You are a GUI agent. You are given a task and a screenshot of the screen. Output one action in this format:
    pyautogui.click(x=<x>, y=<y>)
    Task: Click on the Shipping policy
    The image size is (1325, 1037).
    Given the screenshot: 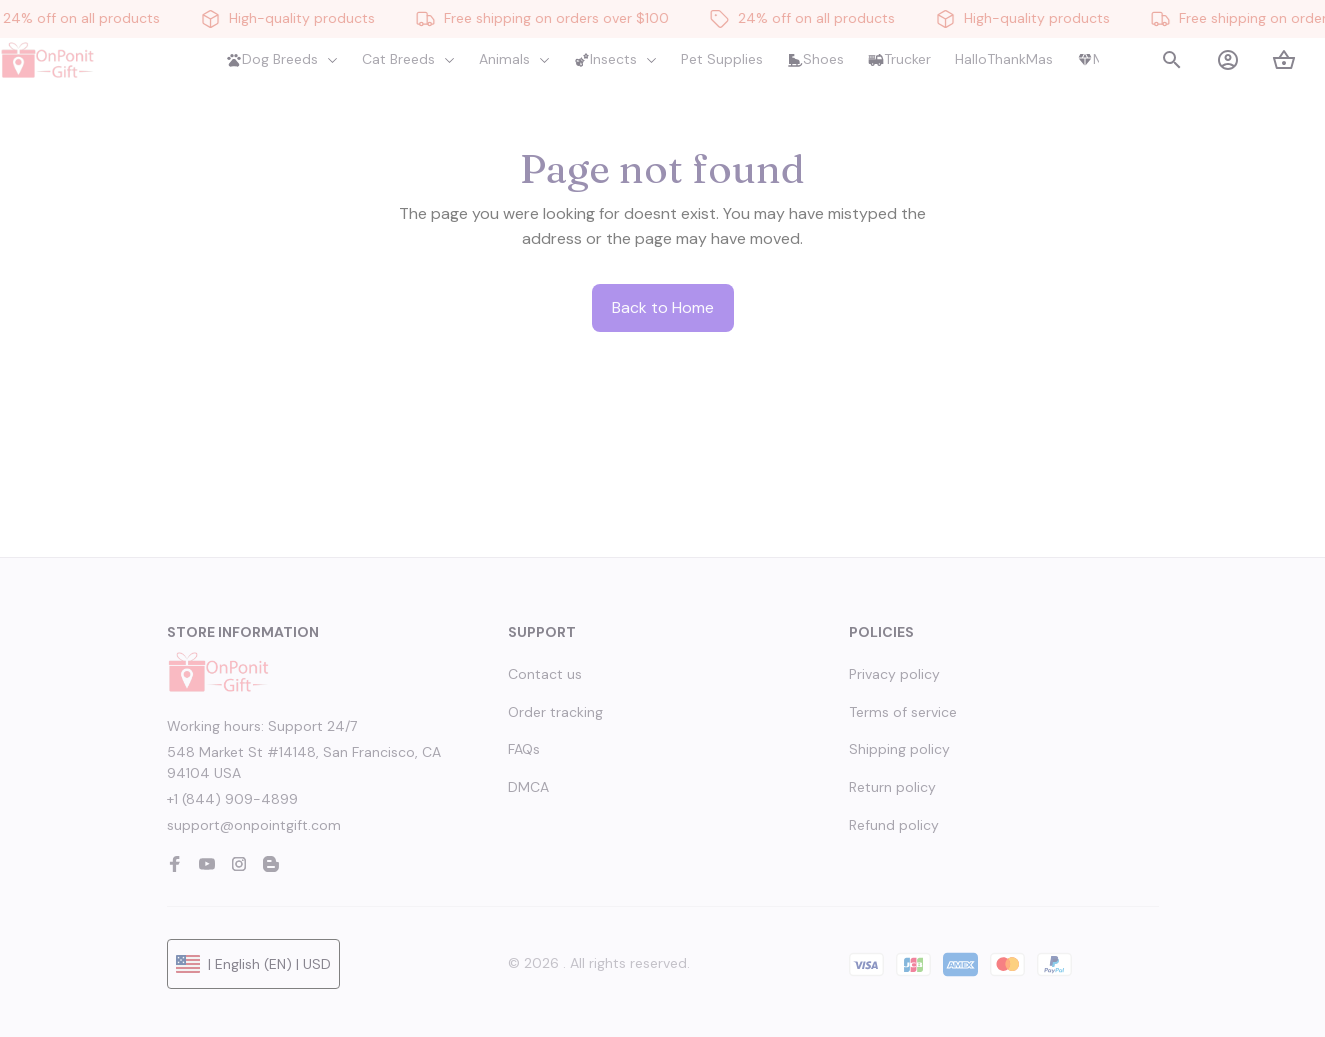 What is the action you would take?
    pyautogui.click(x=899, y=749)
    